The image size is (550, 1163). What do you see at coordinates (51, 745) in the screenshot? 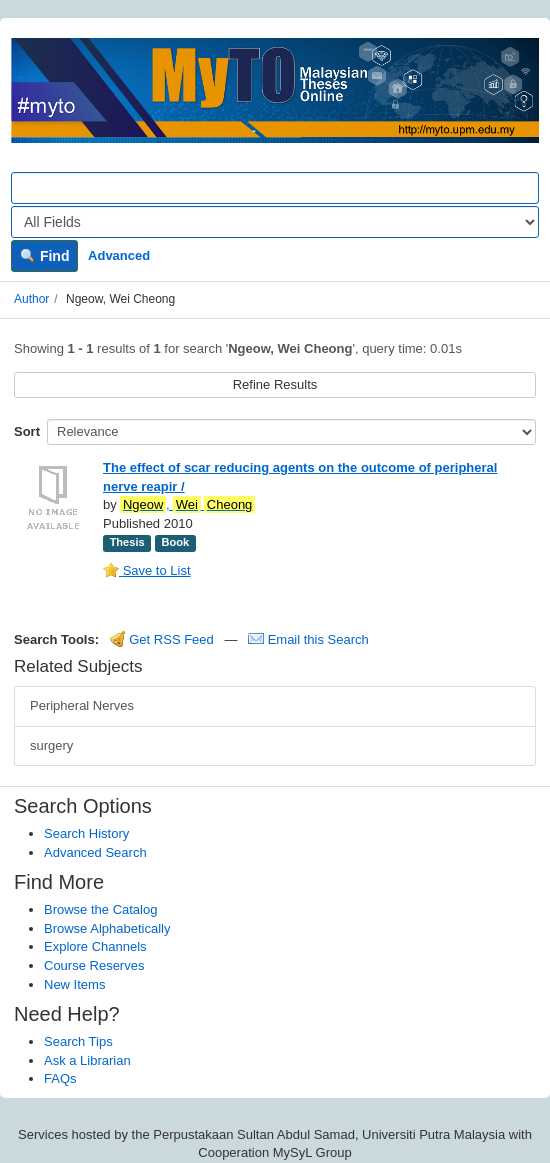
I see `surgery` at bounding box center [51, 745].